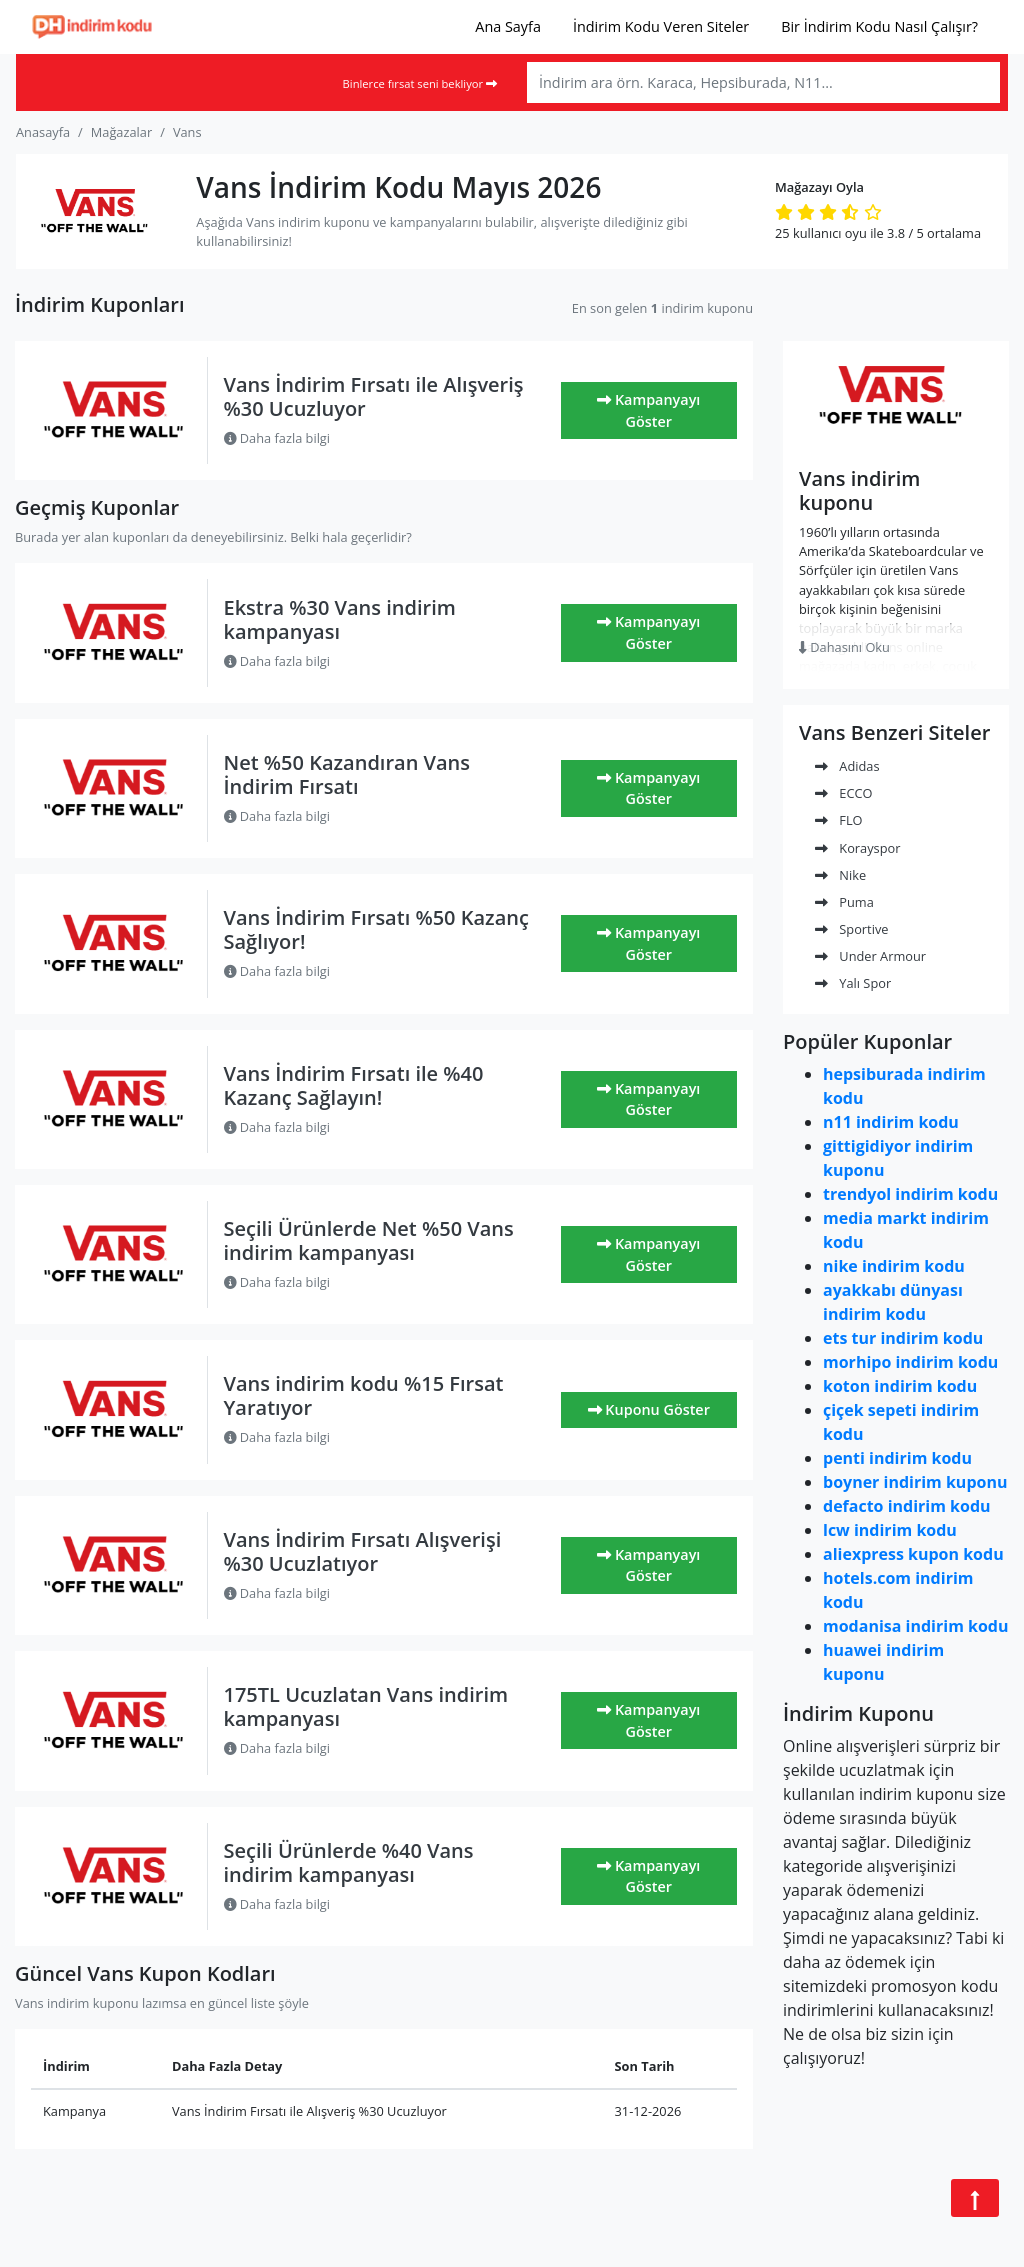  What do you see at coordinates (349, 1862) in the screenshot?
I see `Seçili Ürünlerde %40 Vans indirim kampanyası` at bounding box center [349, 1862].